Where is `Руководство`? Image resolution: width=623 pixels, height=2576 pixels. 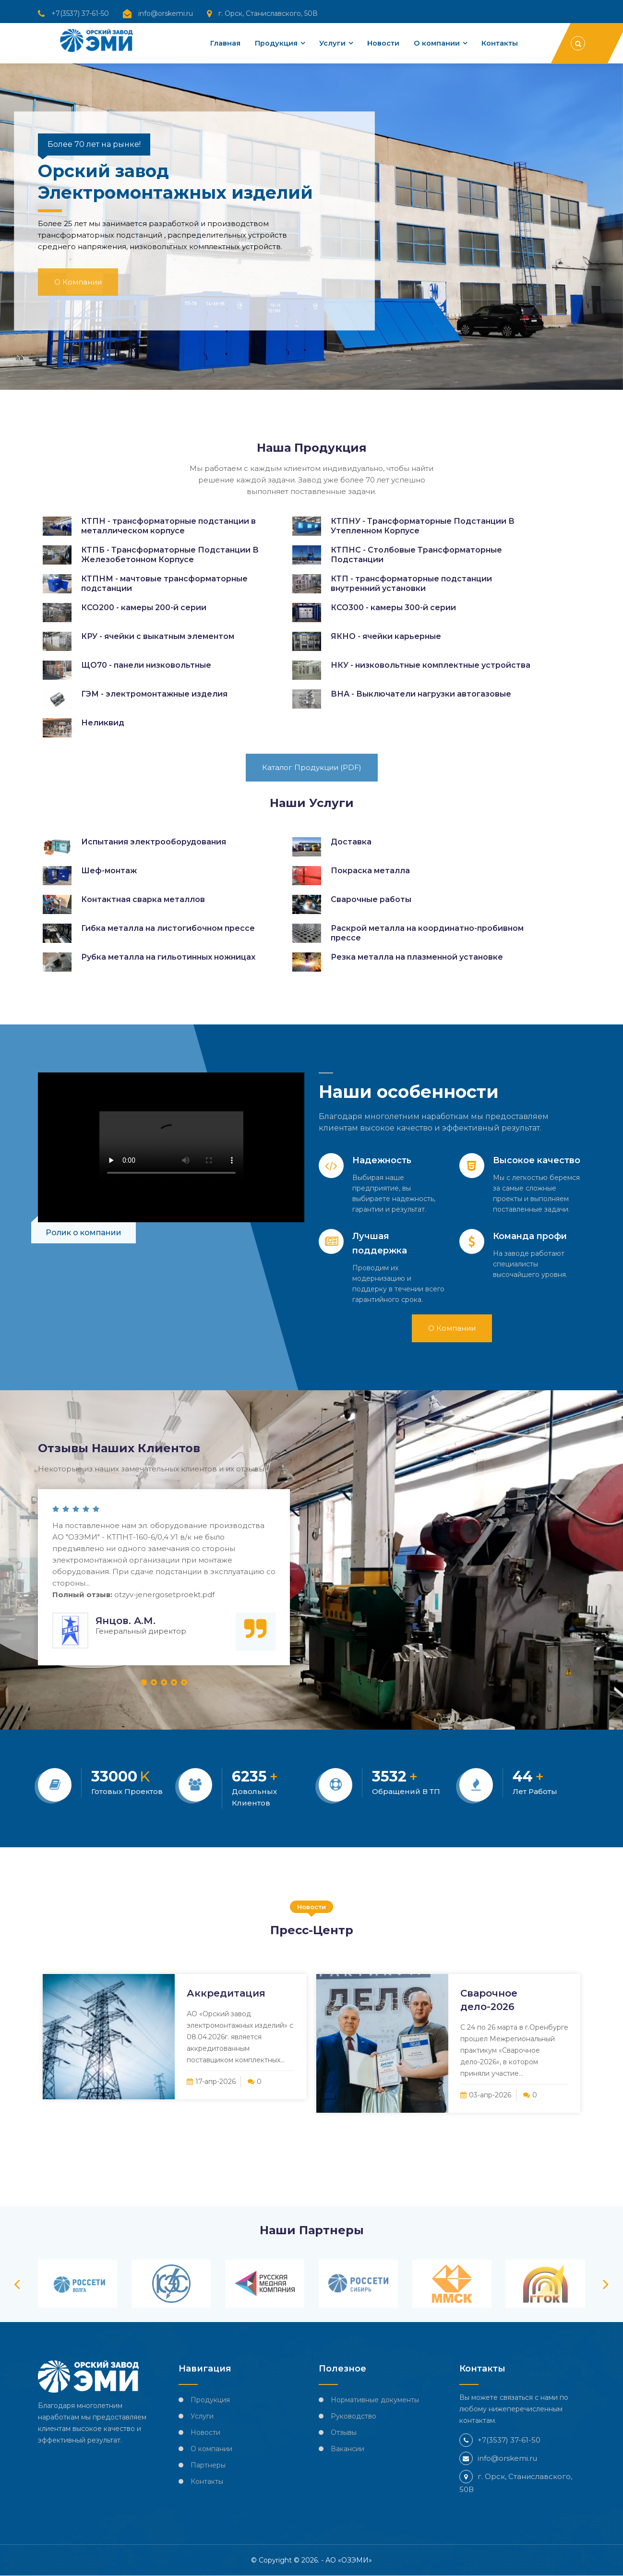 Руководство is located at coordinates (353, 2416).